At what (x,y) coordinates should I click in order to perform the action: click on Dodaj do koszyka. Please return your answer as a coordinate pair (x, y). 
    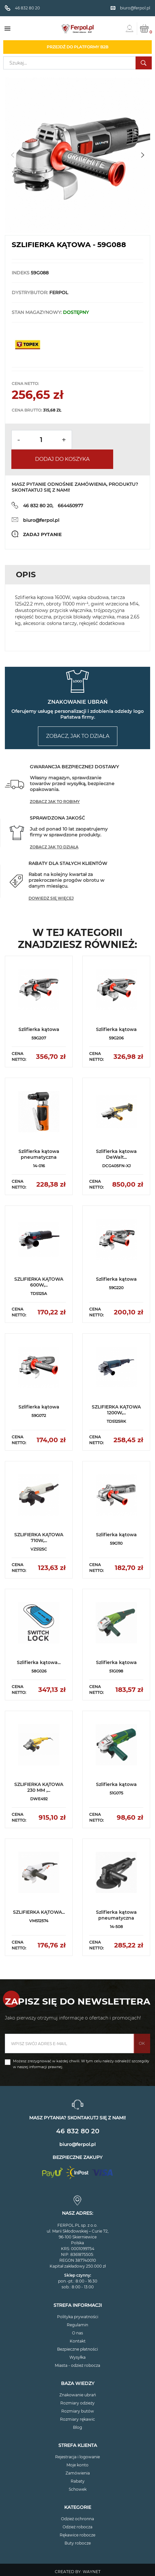
    Looking at the image, I should click on (62, 459).